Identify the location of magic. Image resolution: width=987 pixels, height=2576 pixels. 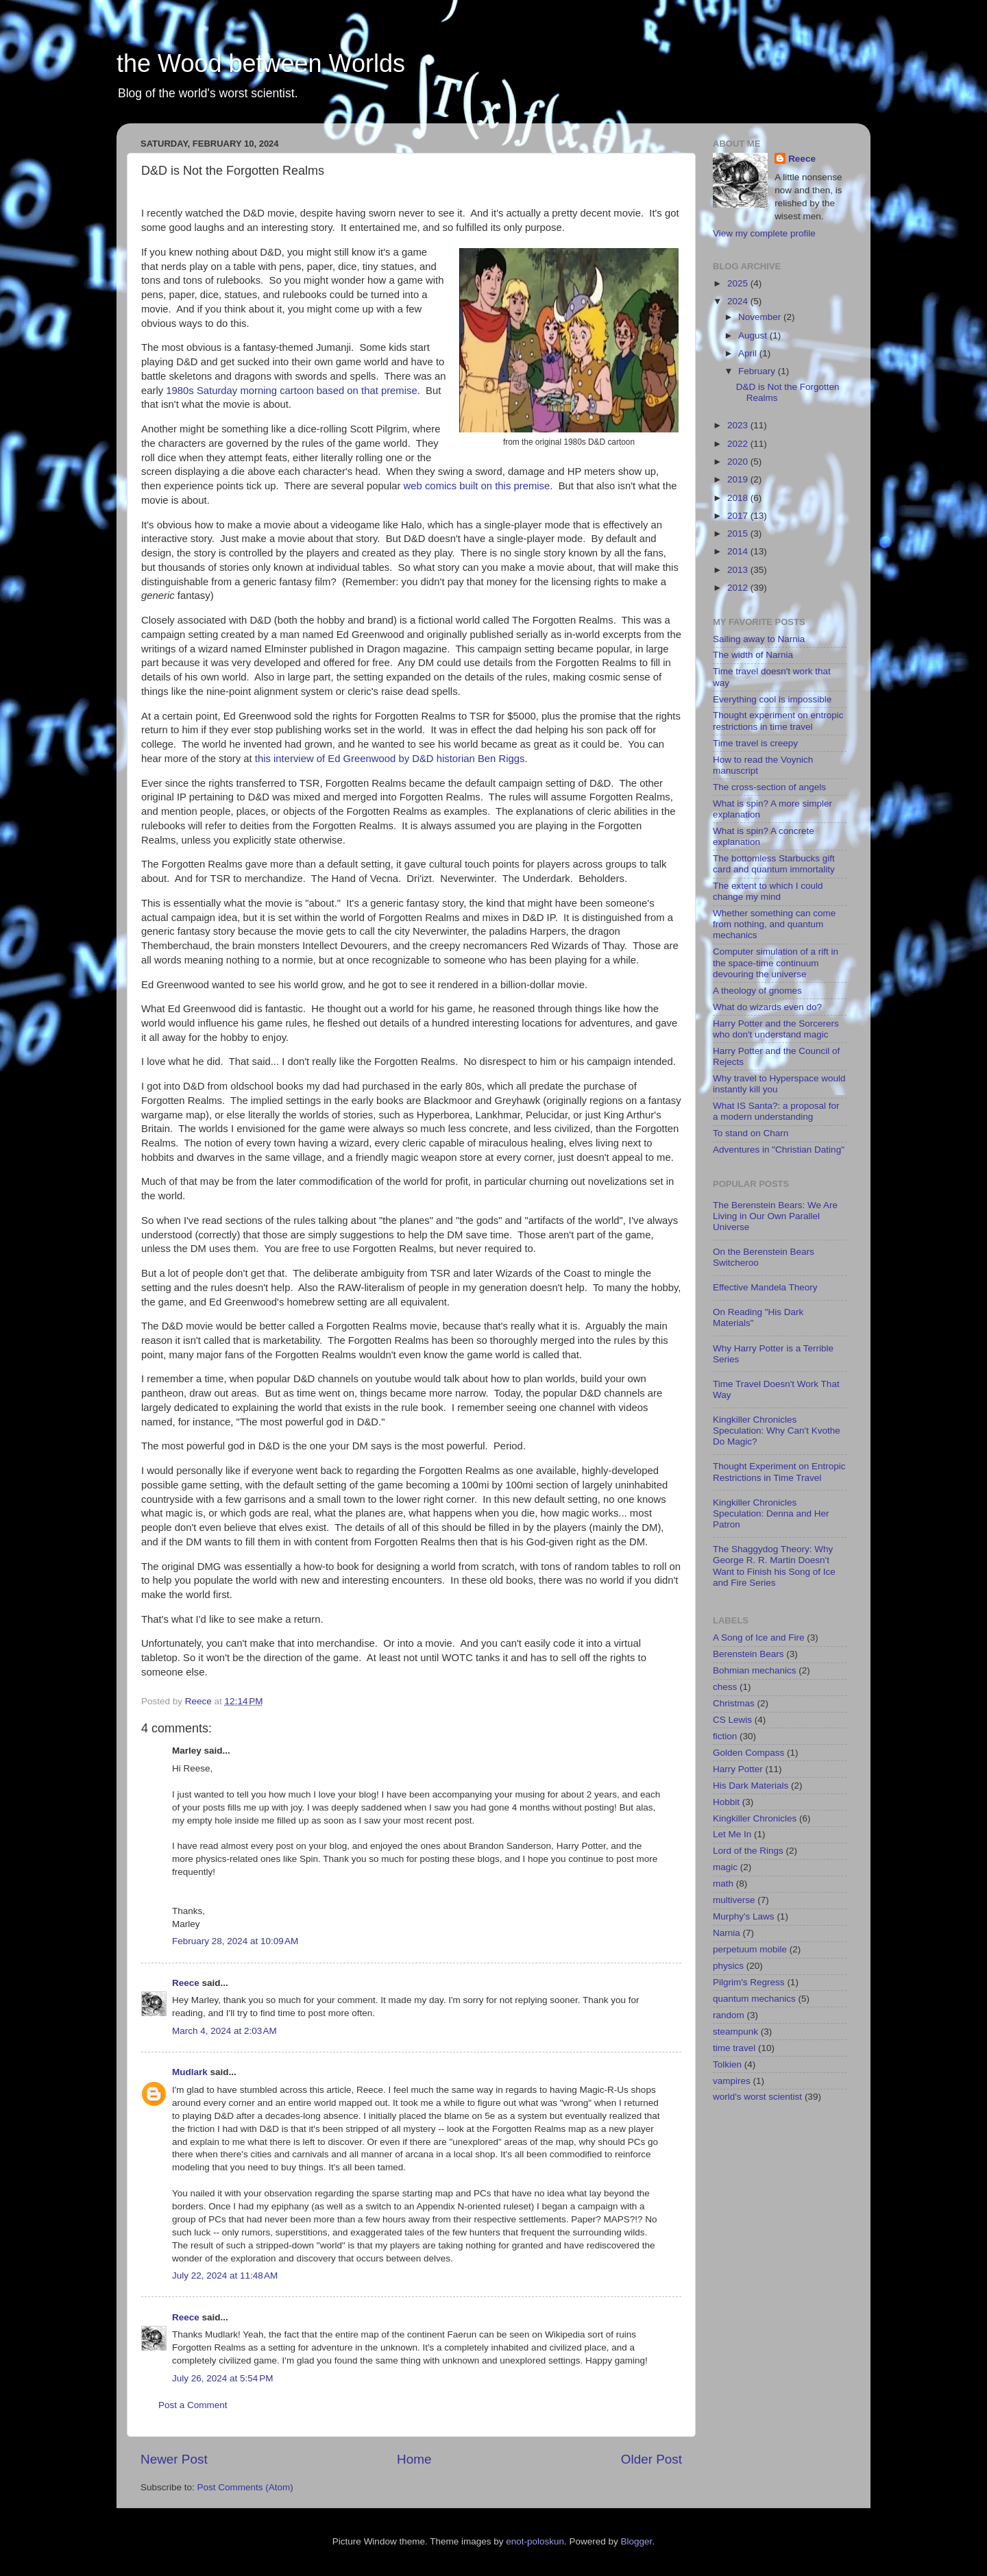
(725, 1867).